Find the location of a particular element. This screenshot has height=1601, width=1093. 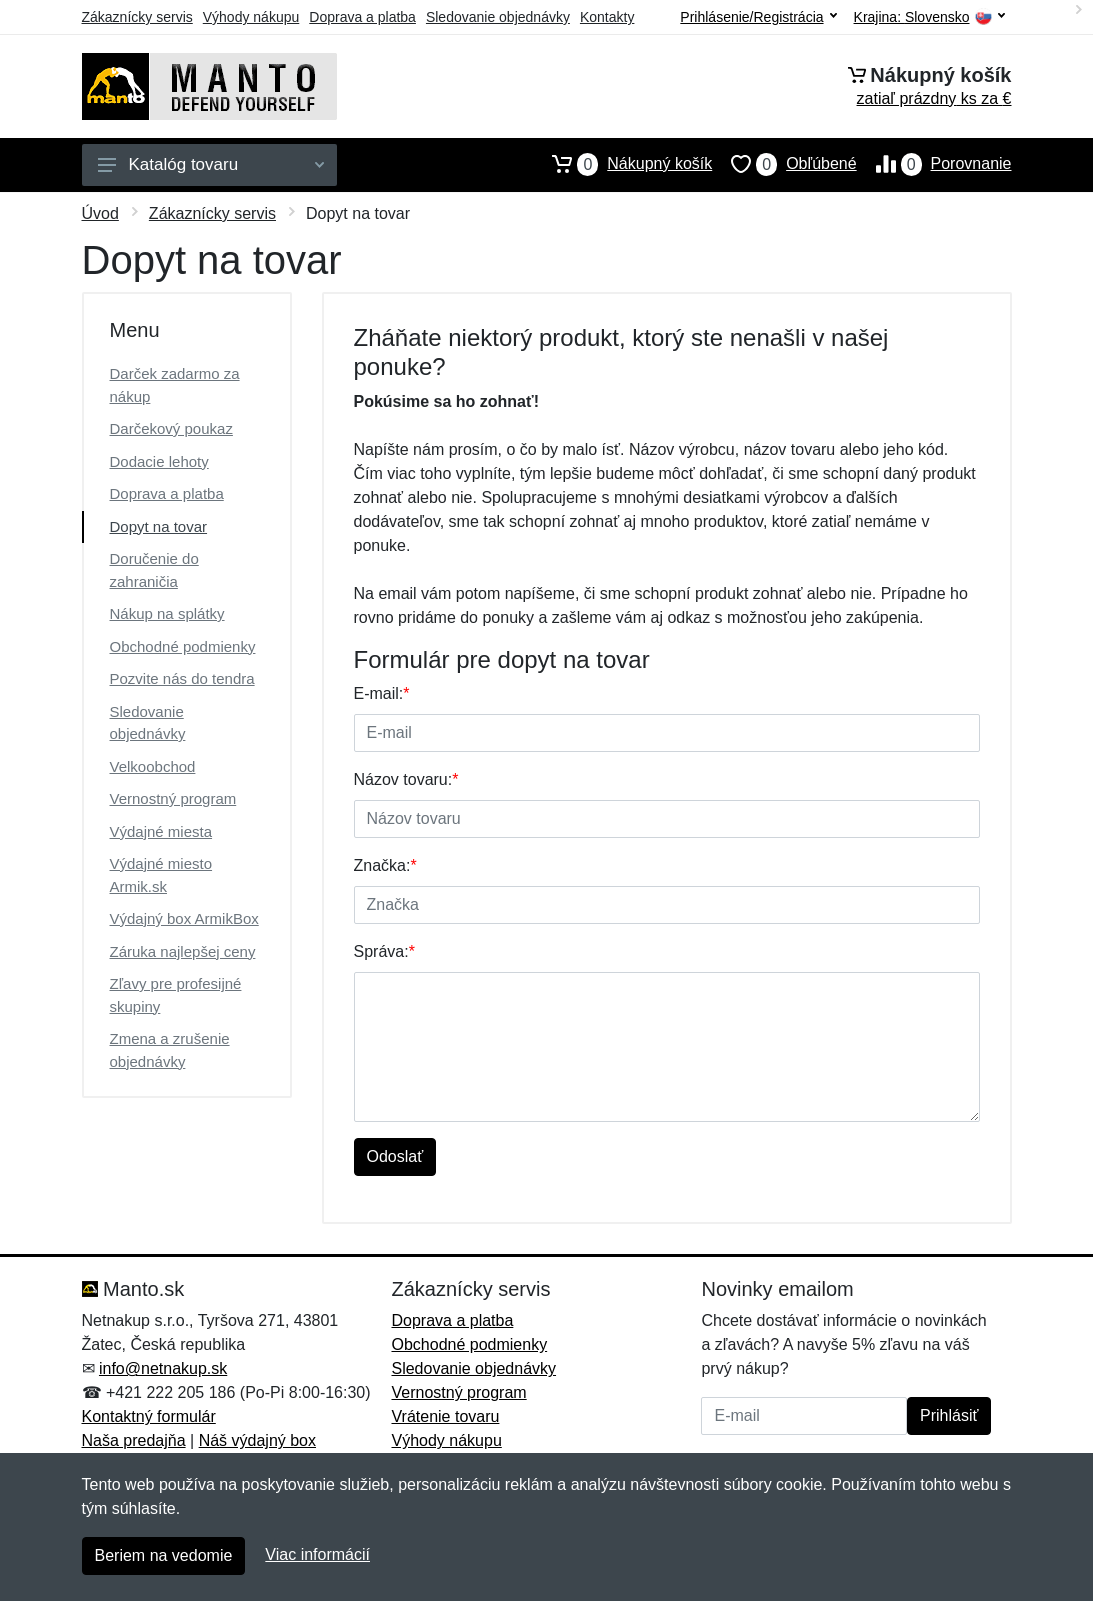

Prihlásenie/Registrácia is located at coordinates (758, 17).